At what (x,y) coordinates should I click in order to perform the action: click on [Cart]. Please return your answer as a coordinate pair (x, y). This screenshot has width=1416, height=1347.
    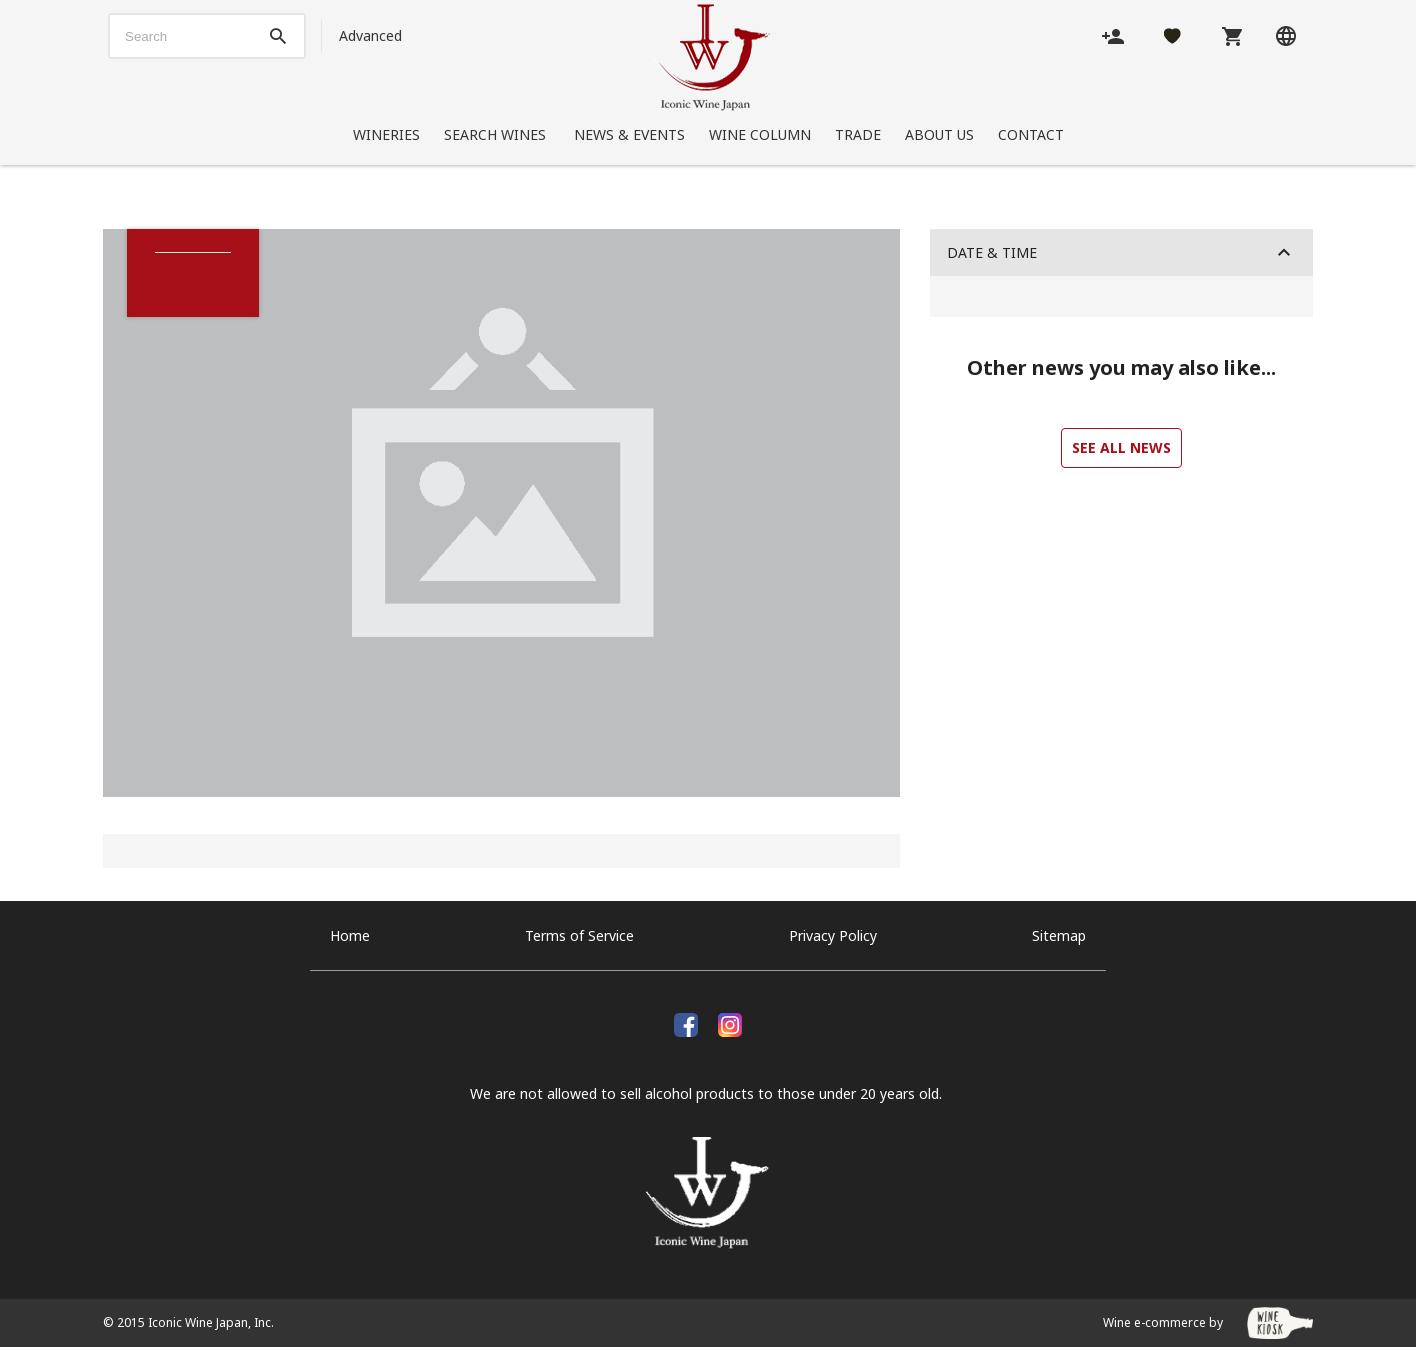
    Looking at the image, I should click on (1232, 35).